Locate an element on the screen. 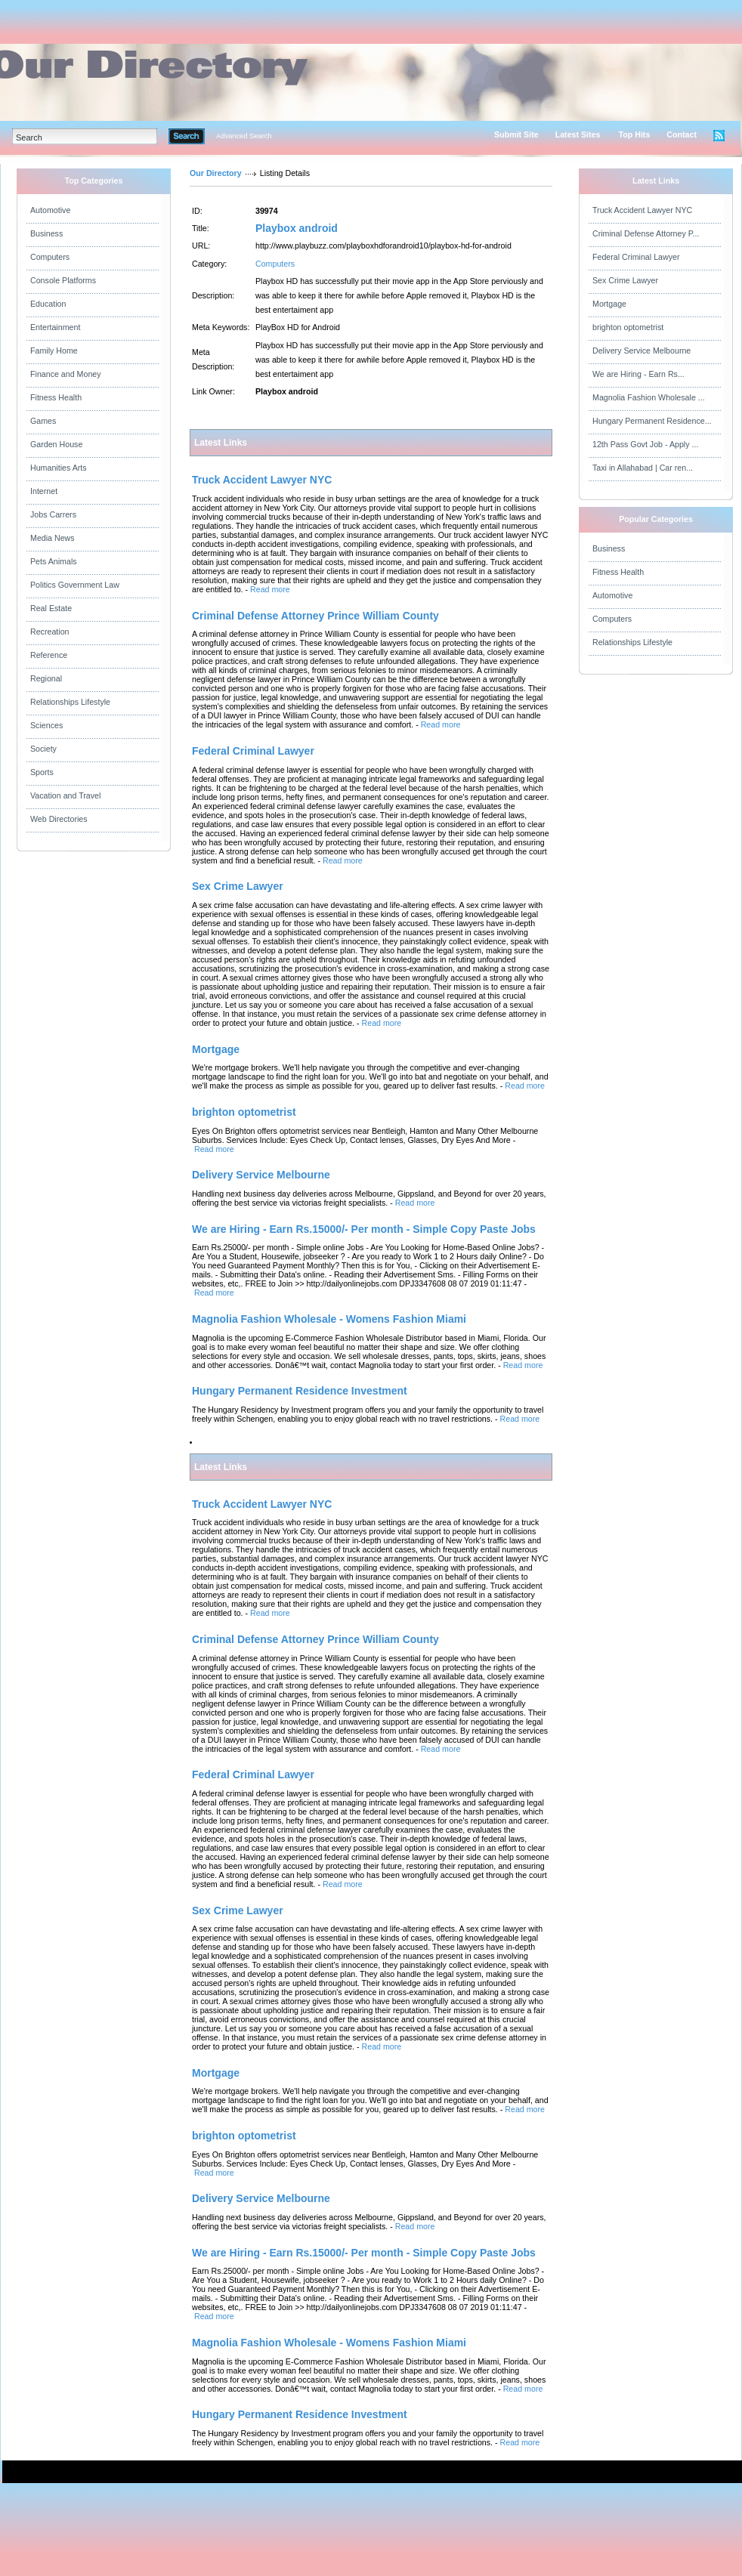  Pets Animals is located at coordinates (53, 561).